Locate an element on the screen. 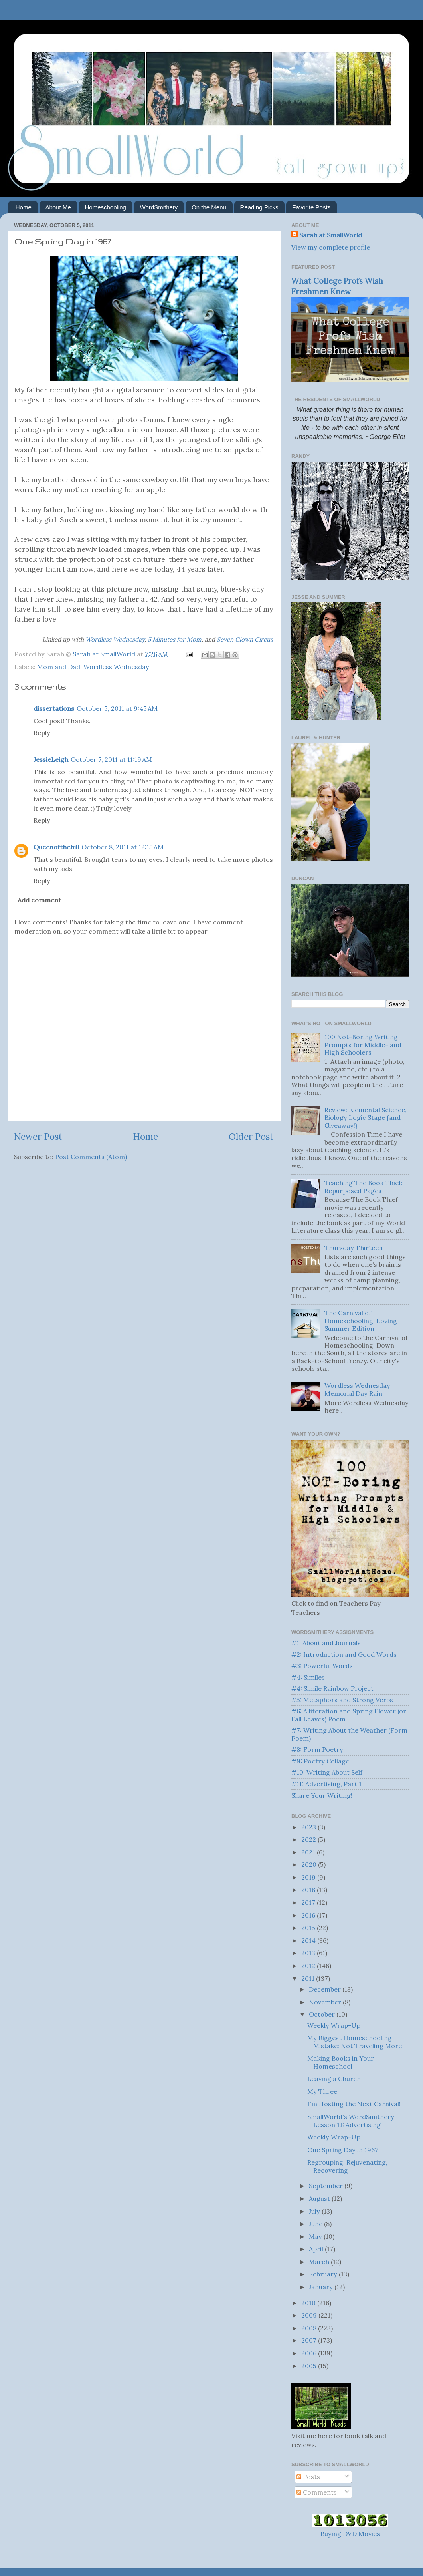 The image size is (423, 2576). #4: Simile Rainbow Project is located at coordinates (332, 1688).